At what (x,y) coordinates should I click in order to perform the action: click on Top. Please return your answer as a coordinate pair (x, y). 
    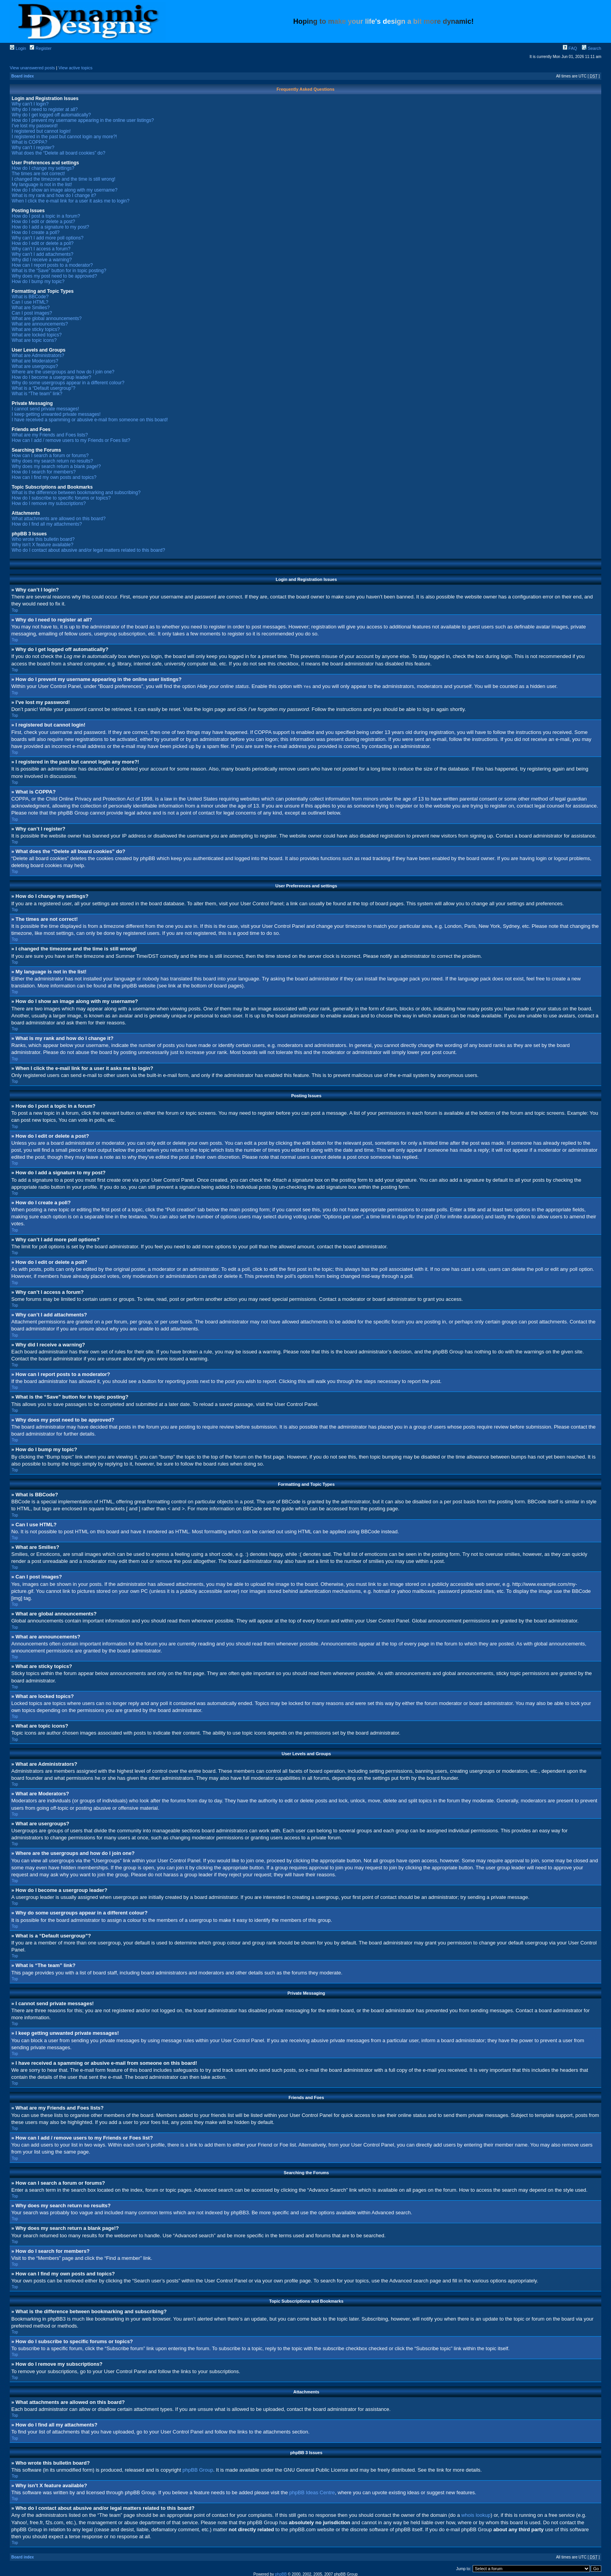
    Looking at the image, I should click on (15, 610).